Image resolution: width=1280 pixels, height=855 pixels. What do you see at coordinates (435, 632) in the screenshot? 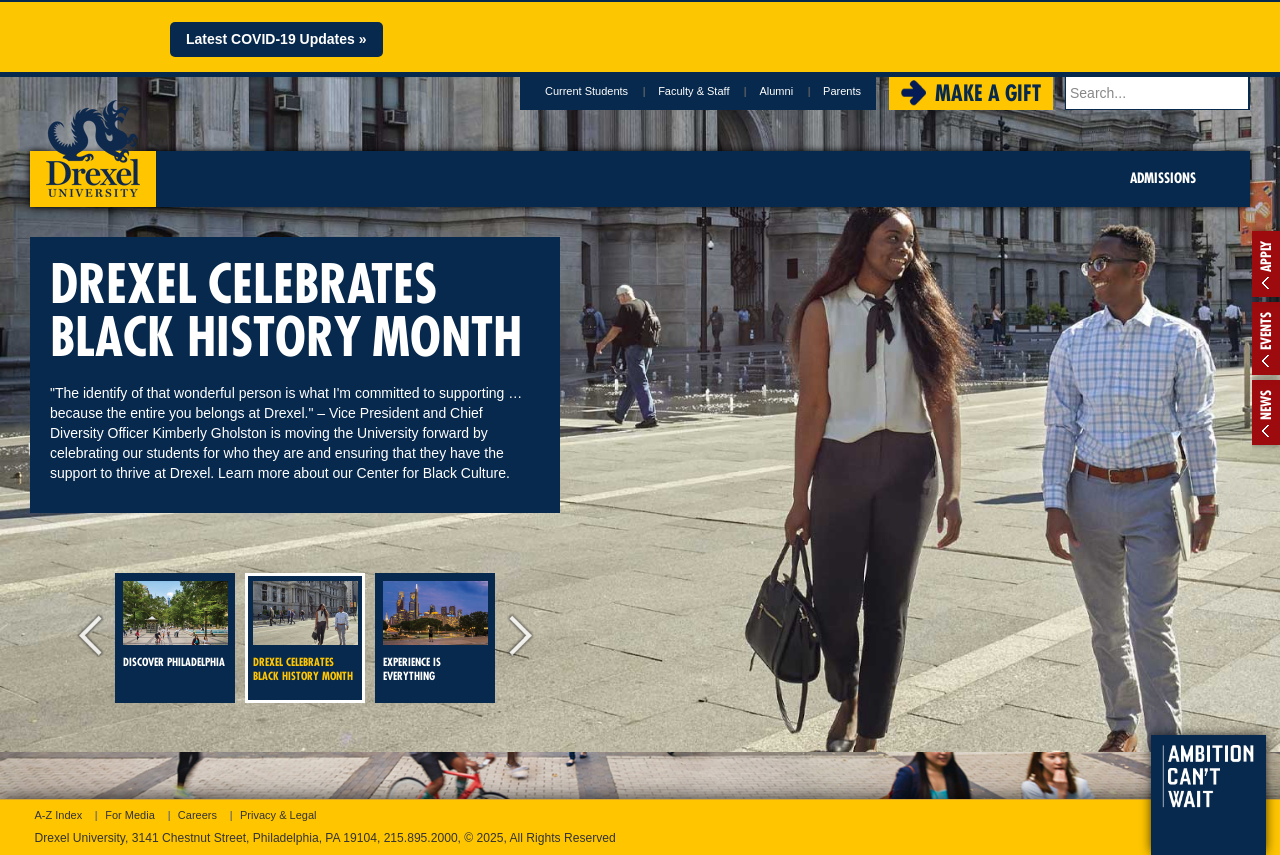
I see `Experience is everything` at bounding box center [435, 632].